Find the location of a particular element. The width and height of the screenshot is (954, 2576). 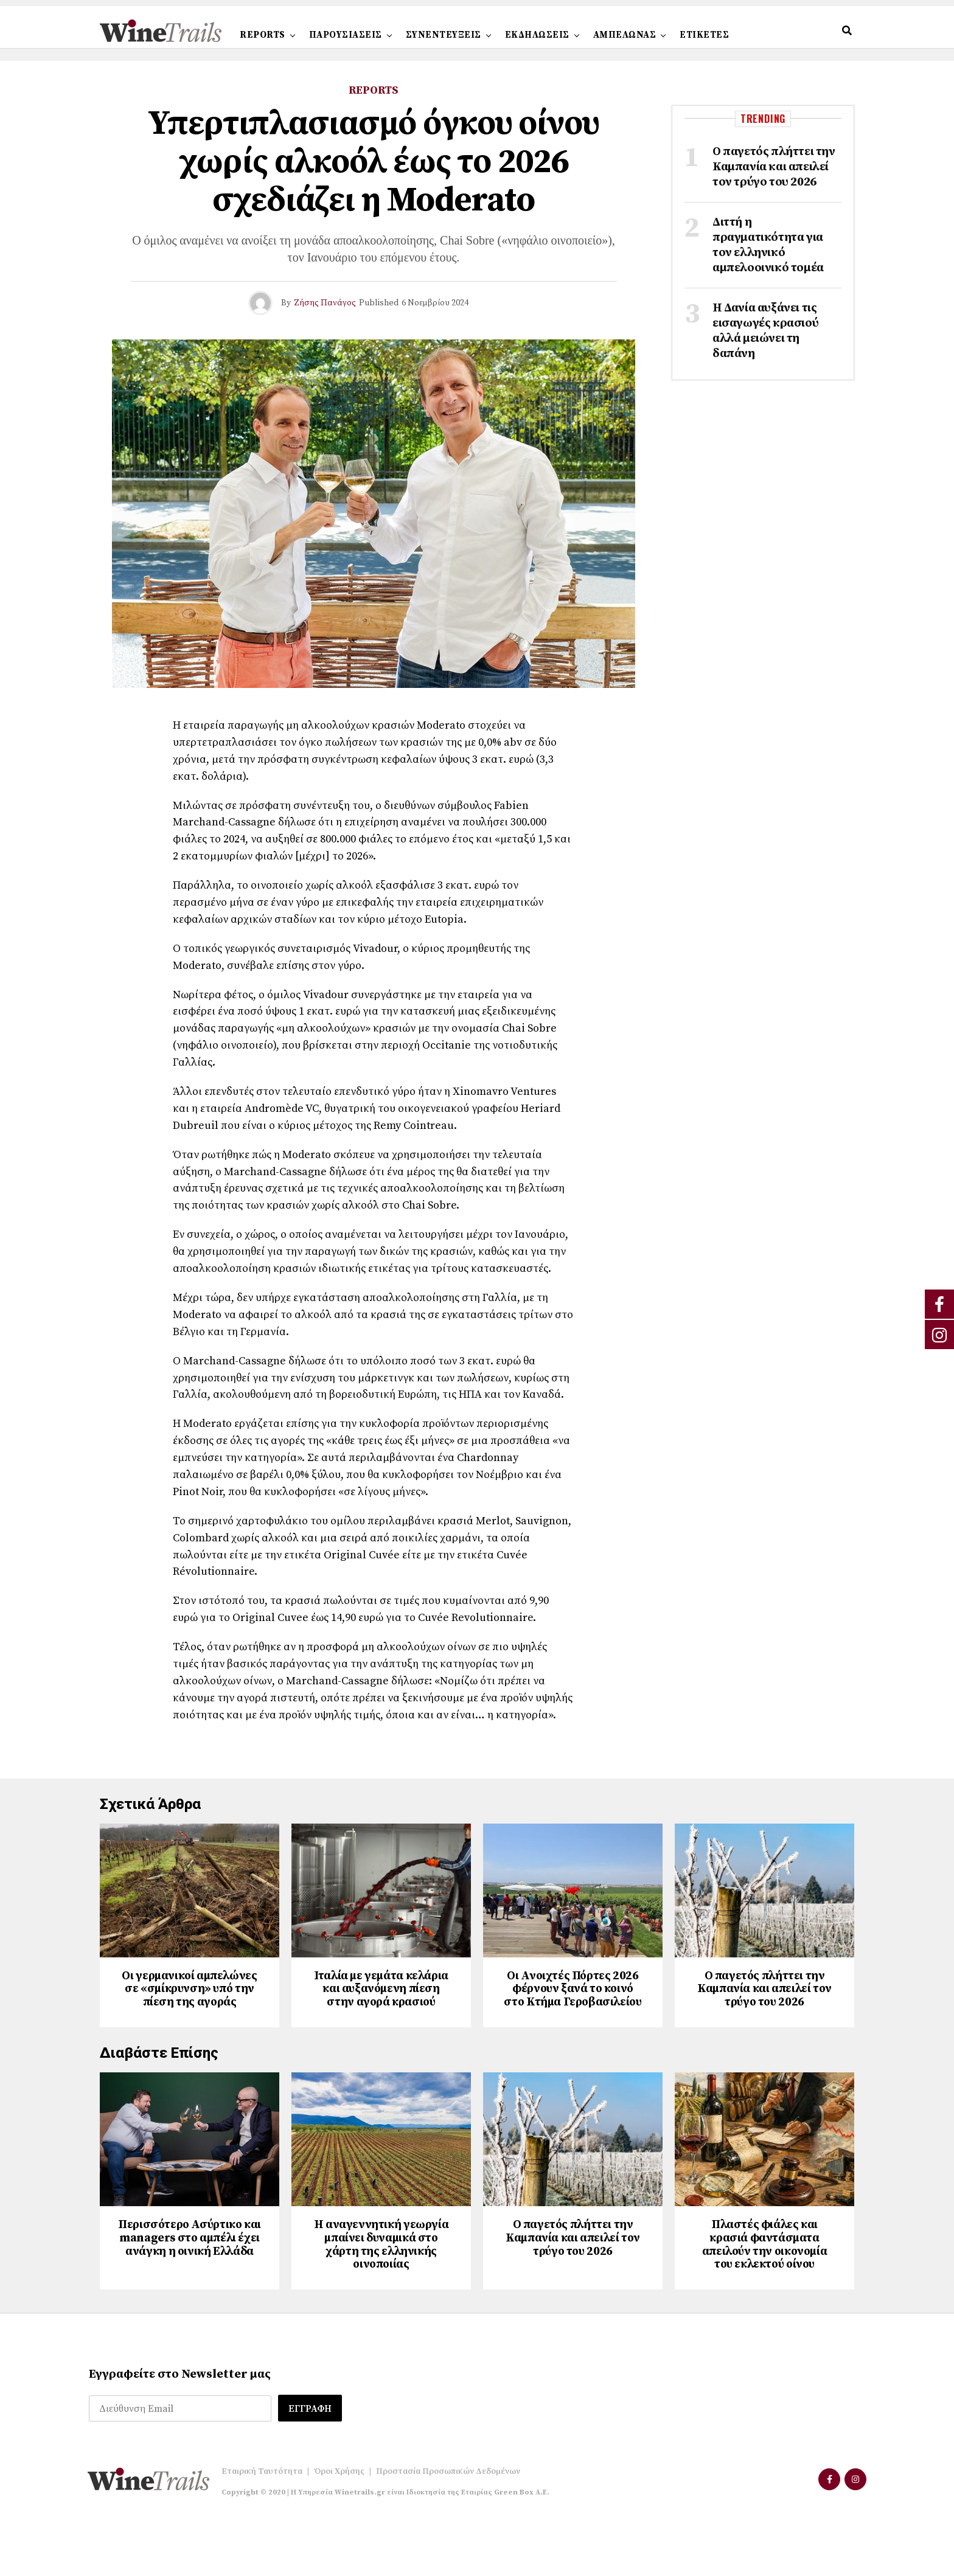

ΕΚΔΗΛΩΣΕΙΣ is located at coordinates (537, 35).